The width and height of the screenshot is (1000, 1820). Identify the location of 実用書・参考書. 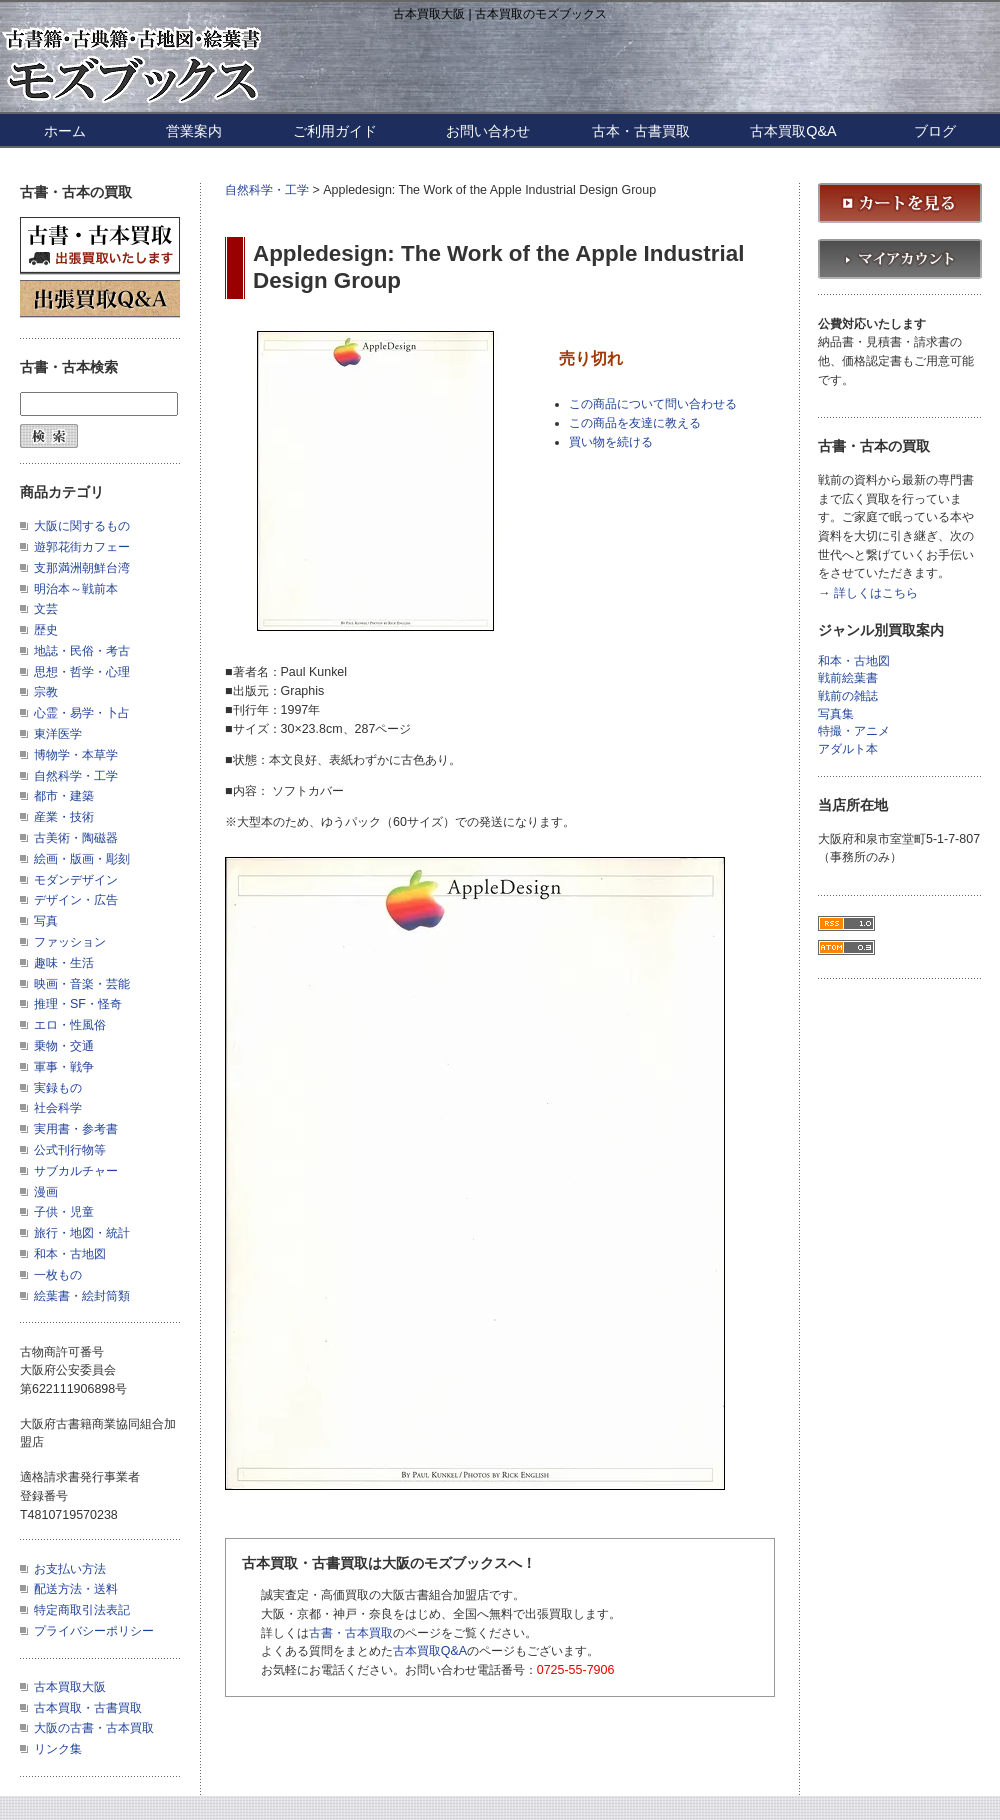
(76, 1129).